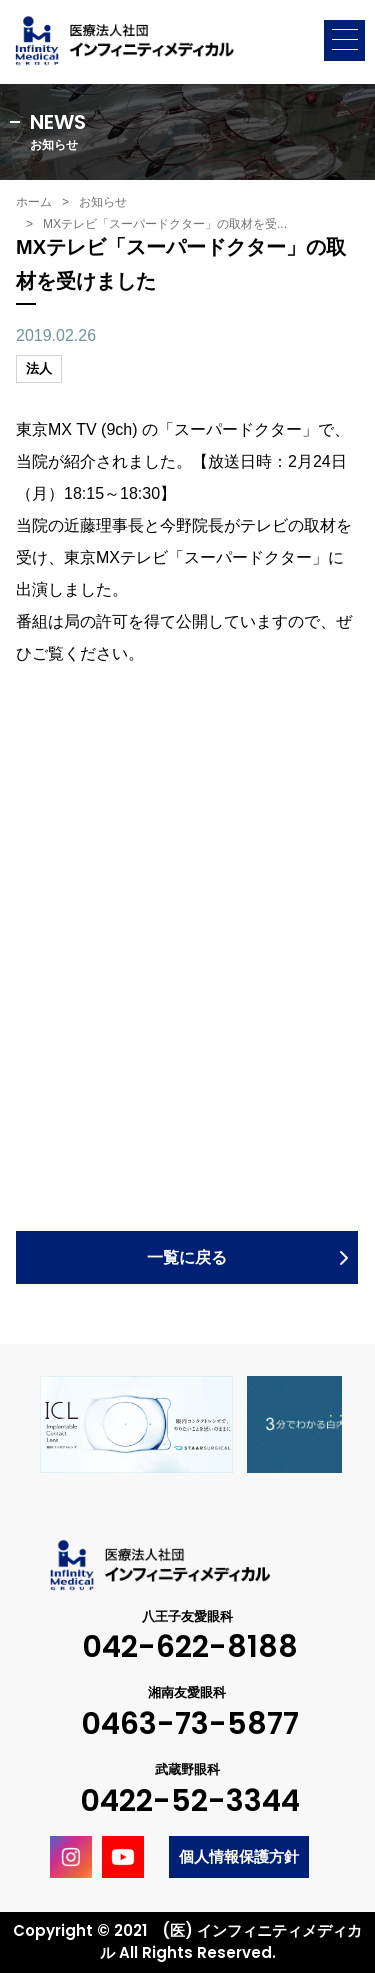  Describe the element at coordinates (103, 202) in the screenshot. I see `お知らせ` at that location.